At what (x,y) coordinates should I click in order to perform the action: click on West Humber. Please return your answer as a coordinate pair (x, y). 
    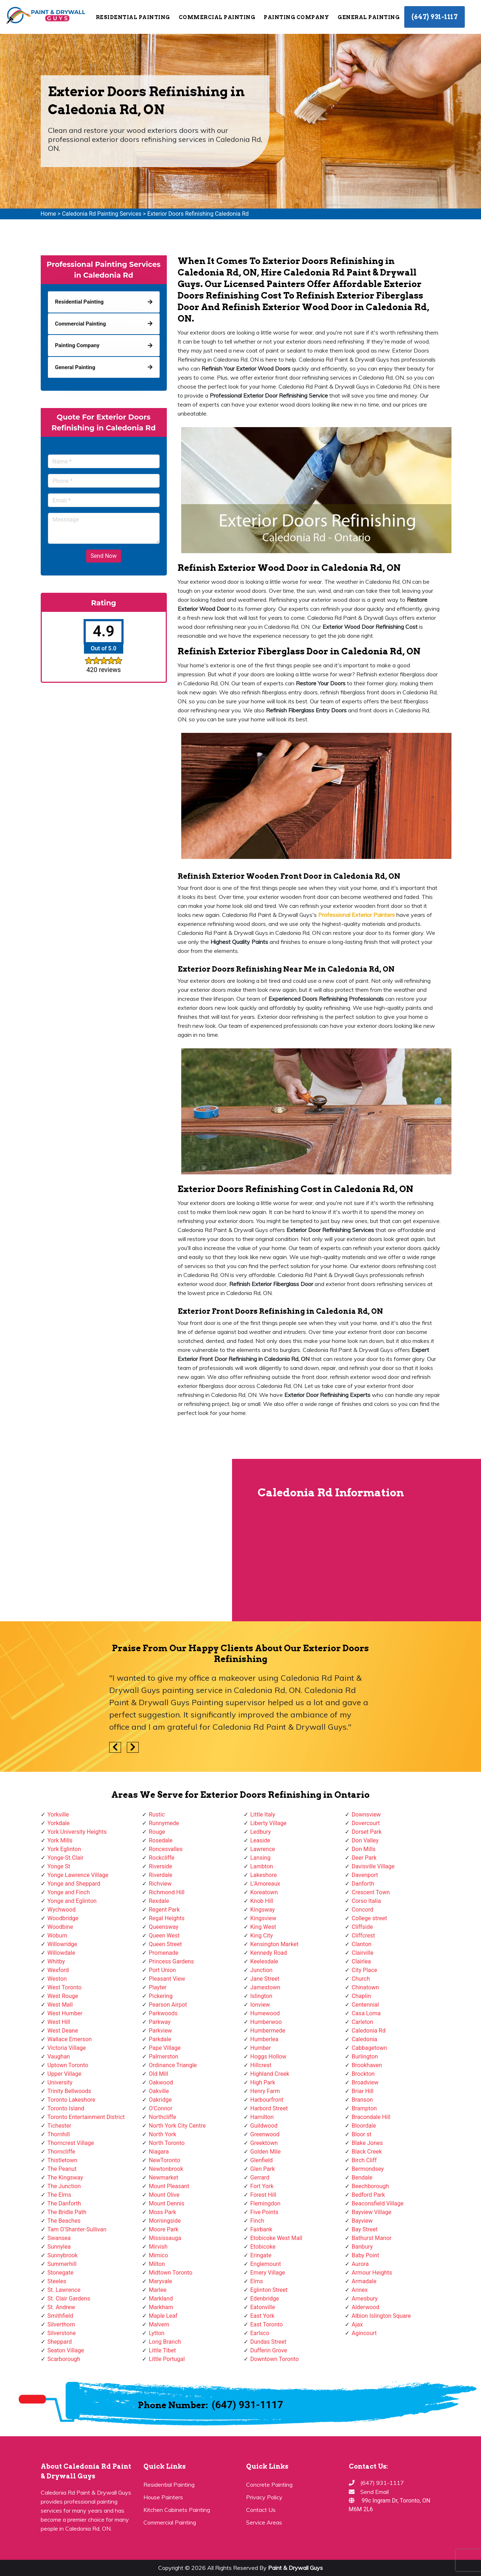
    Looking at the image, I should click on (65, 2013).